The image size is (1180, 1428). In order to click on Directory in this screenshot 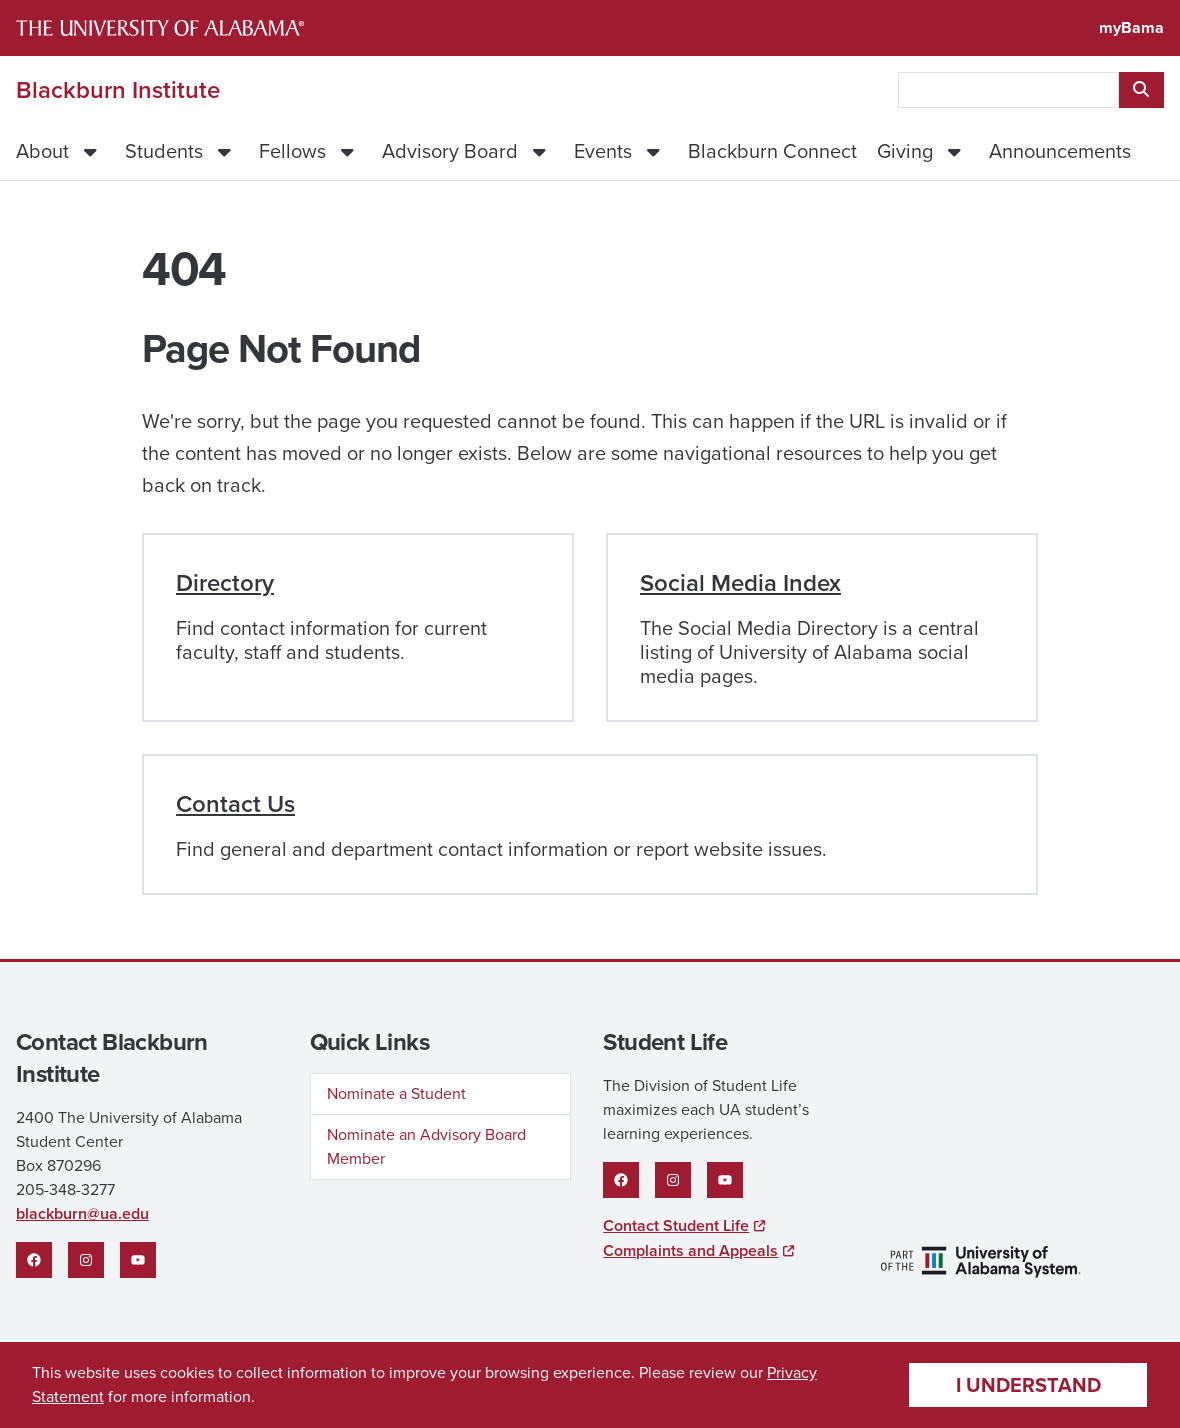, I will do `click(225, 583)`.